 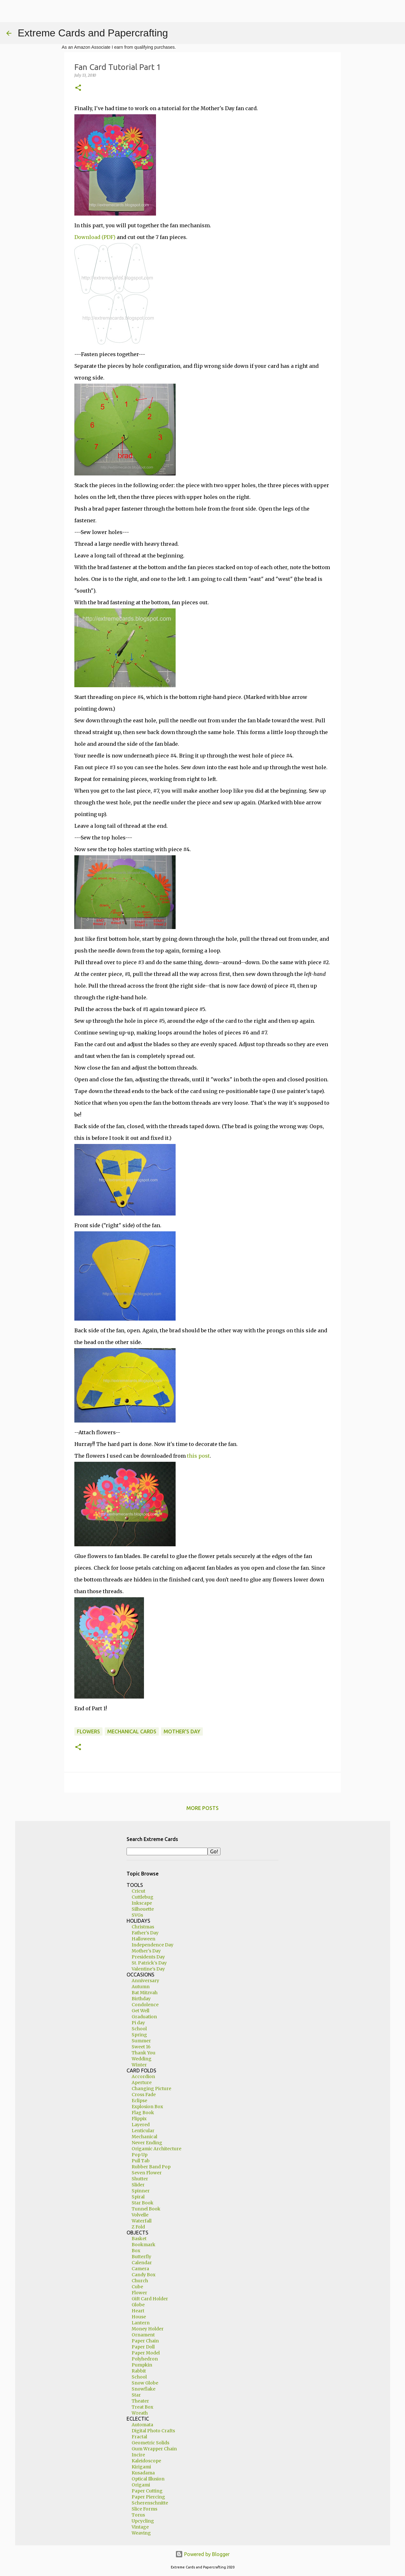 What do you see at coordinates (137, 1915) in the screenshot?
I see `SVGs` at bounding box center [137, 1915].